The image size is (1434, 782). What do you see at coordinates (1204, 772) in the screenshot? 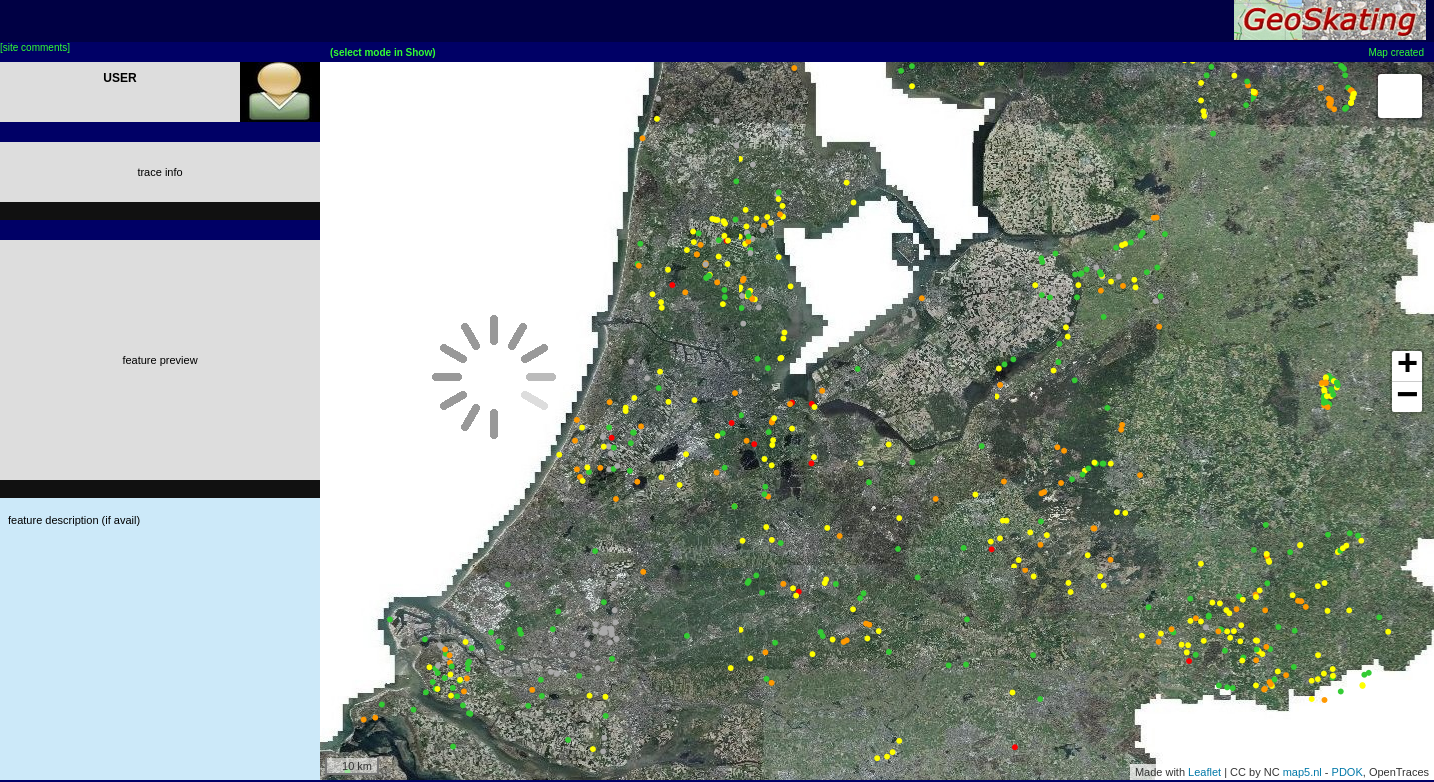
I see `Leaflet` at bounding box center [1204, 772].